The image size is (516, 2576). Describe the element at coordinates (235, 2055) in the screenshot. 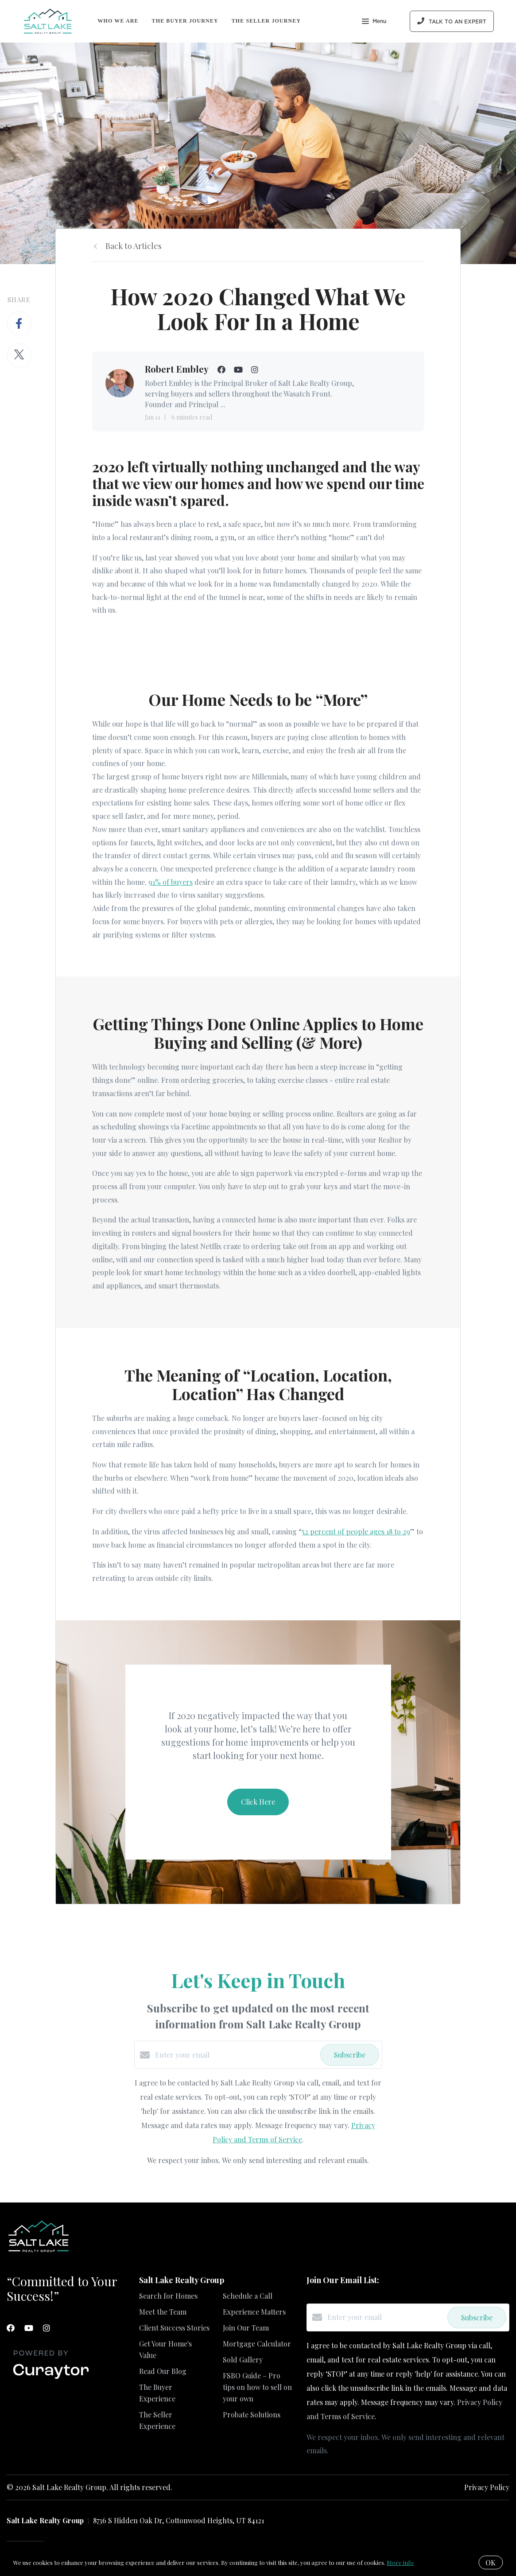

I see `[Enter your email]` at that location.